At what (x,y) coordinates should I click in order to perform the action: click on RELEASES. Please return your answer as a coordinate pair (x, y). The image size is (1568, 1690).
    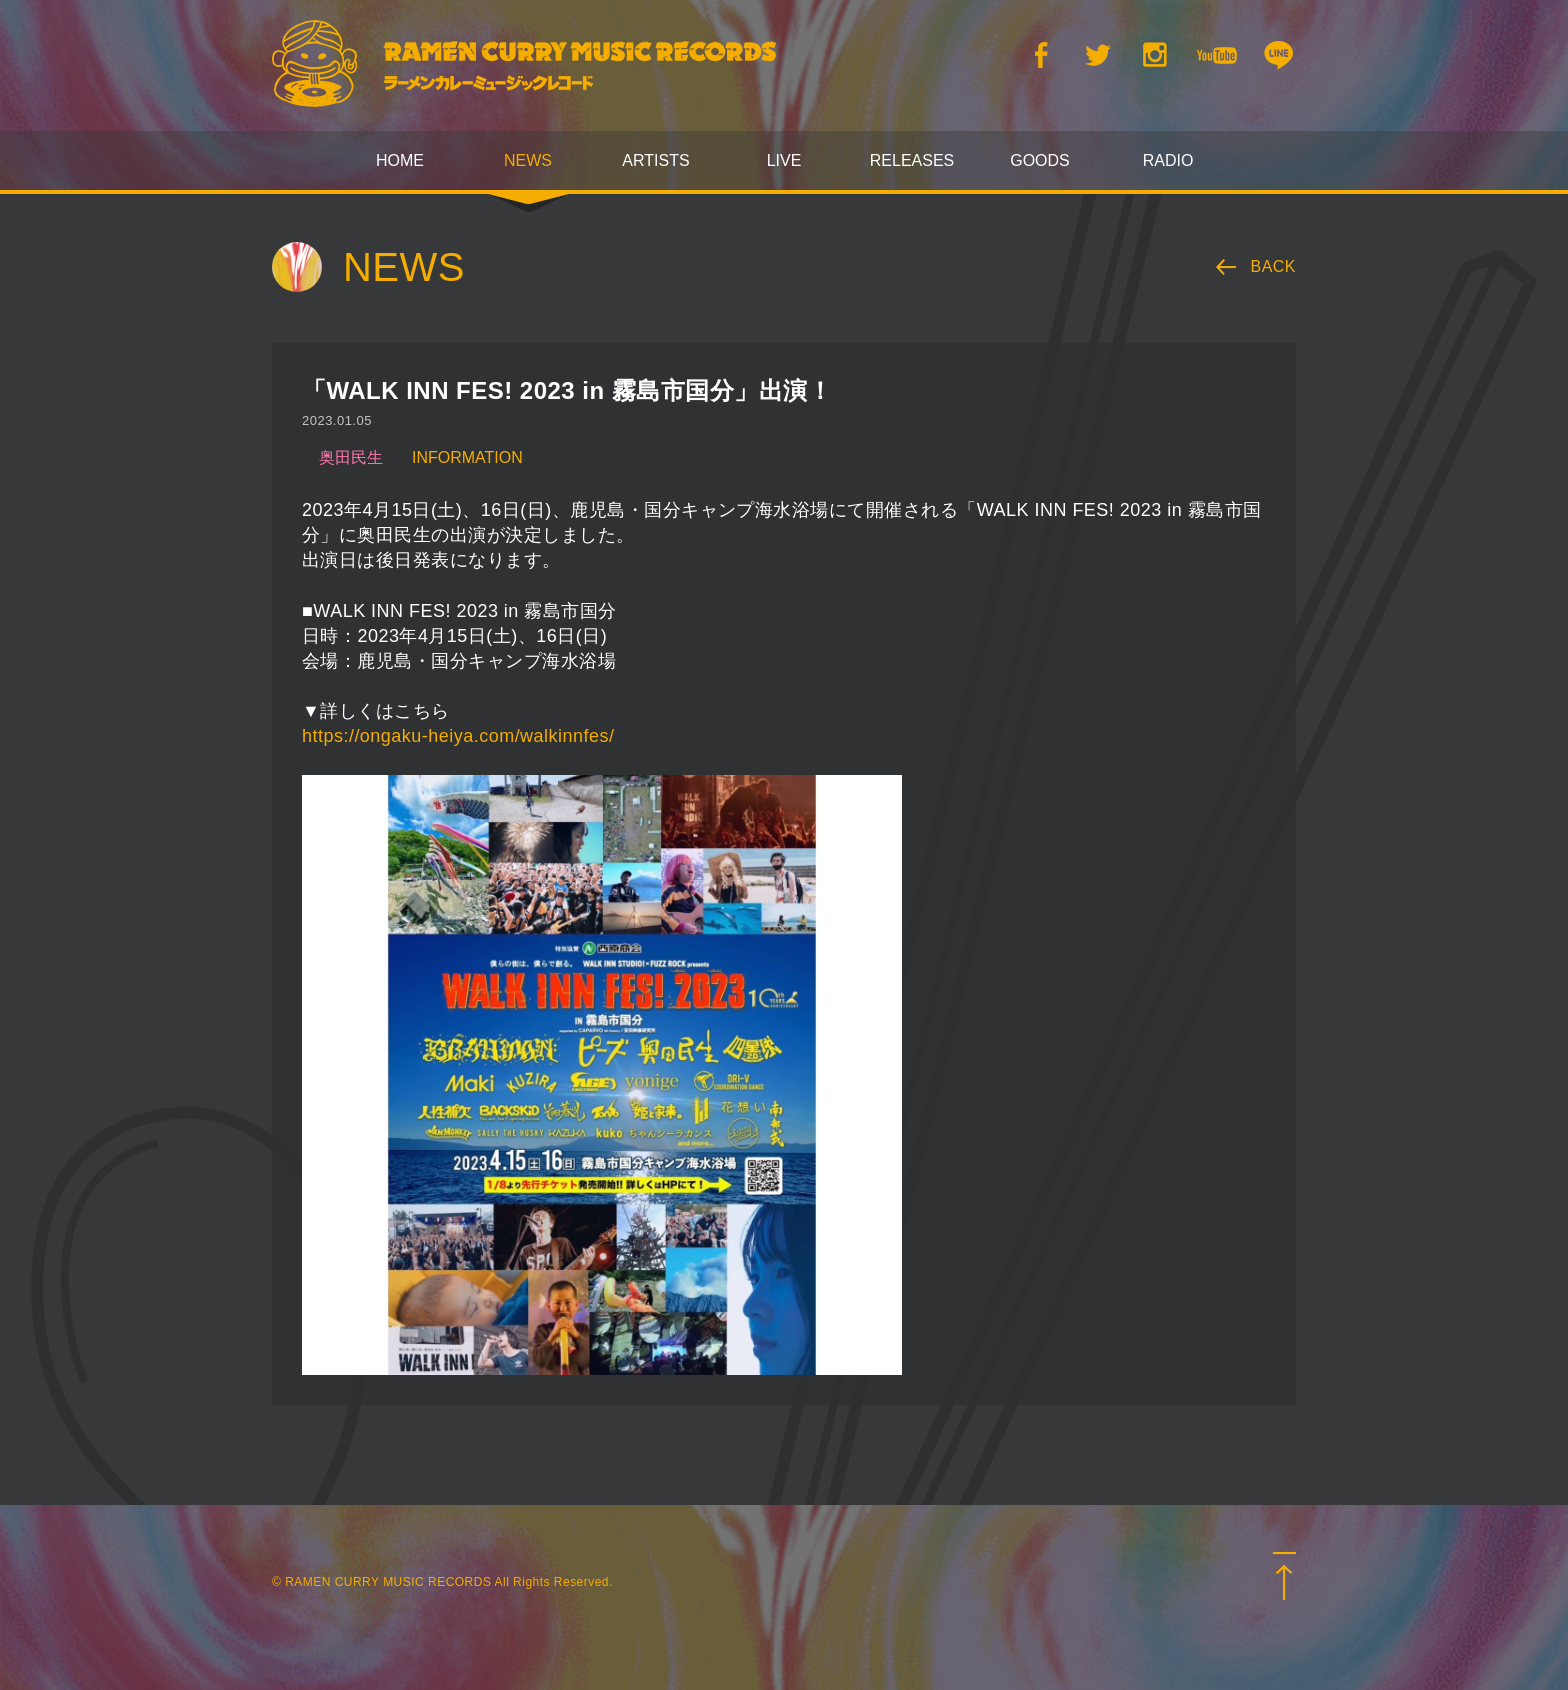
    Looking at the image, I should click on (912, 160).